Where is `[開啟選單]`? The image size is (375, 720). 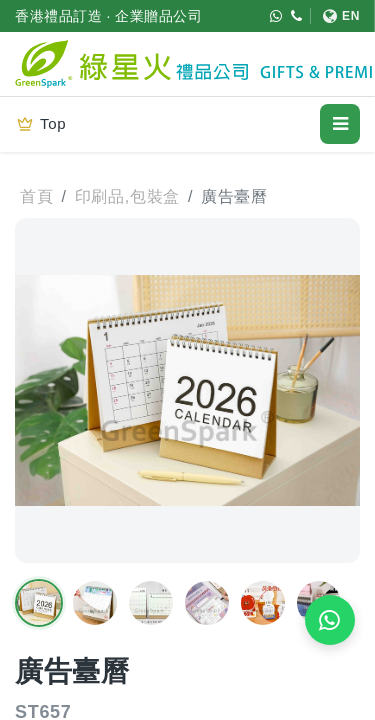 [開啟選單] is located at coordinates (340, 124).